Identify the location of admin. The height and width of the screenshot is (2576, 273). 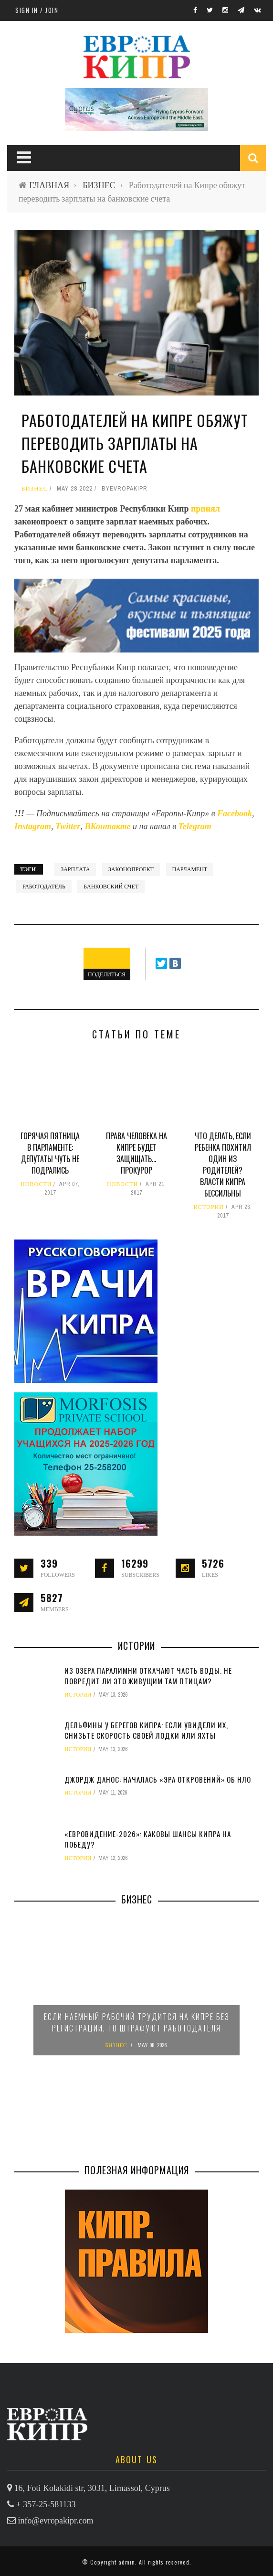
(126, 2562).